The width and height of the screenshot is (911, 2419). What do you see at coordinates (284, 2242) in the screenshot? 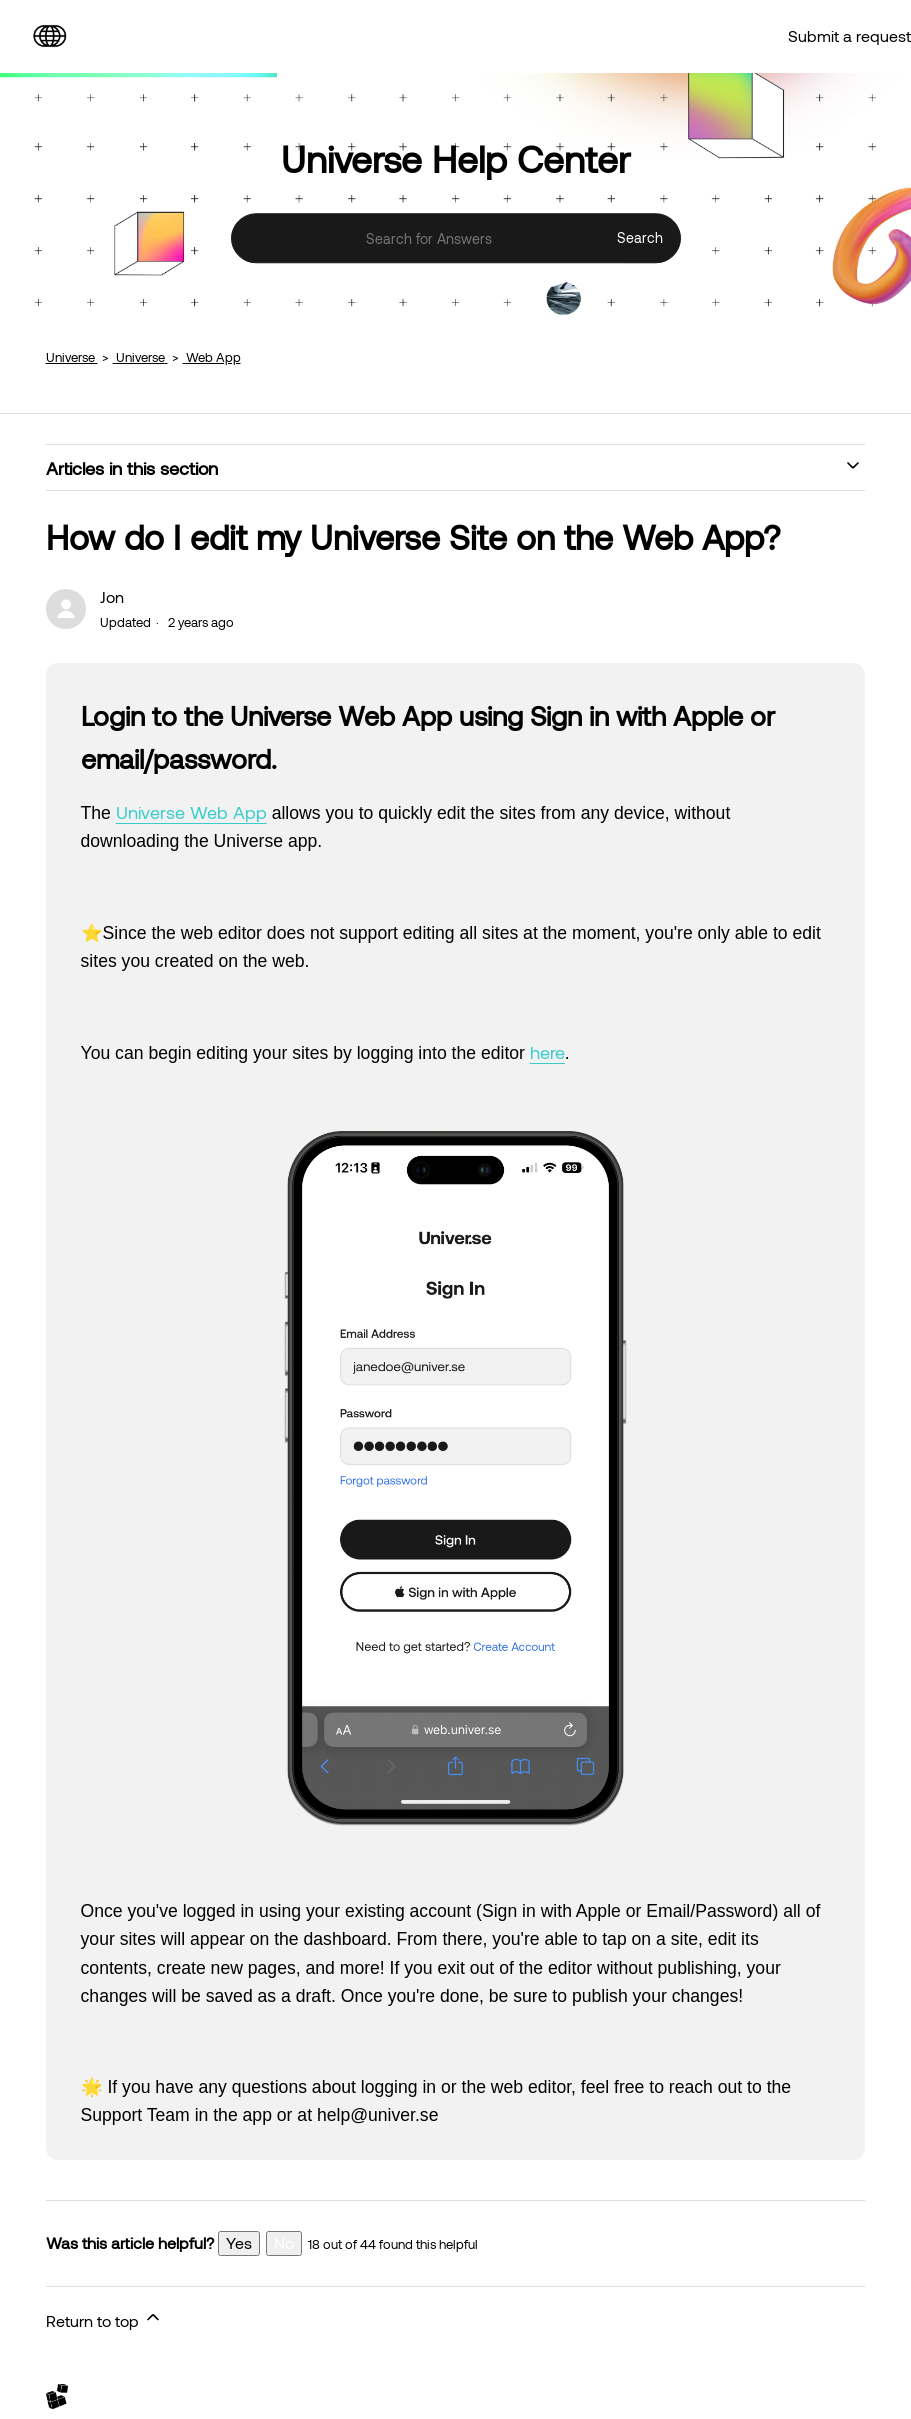
I see `No [This article was not helpful]` at bounding box center [284, 2242].